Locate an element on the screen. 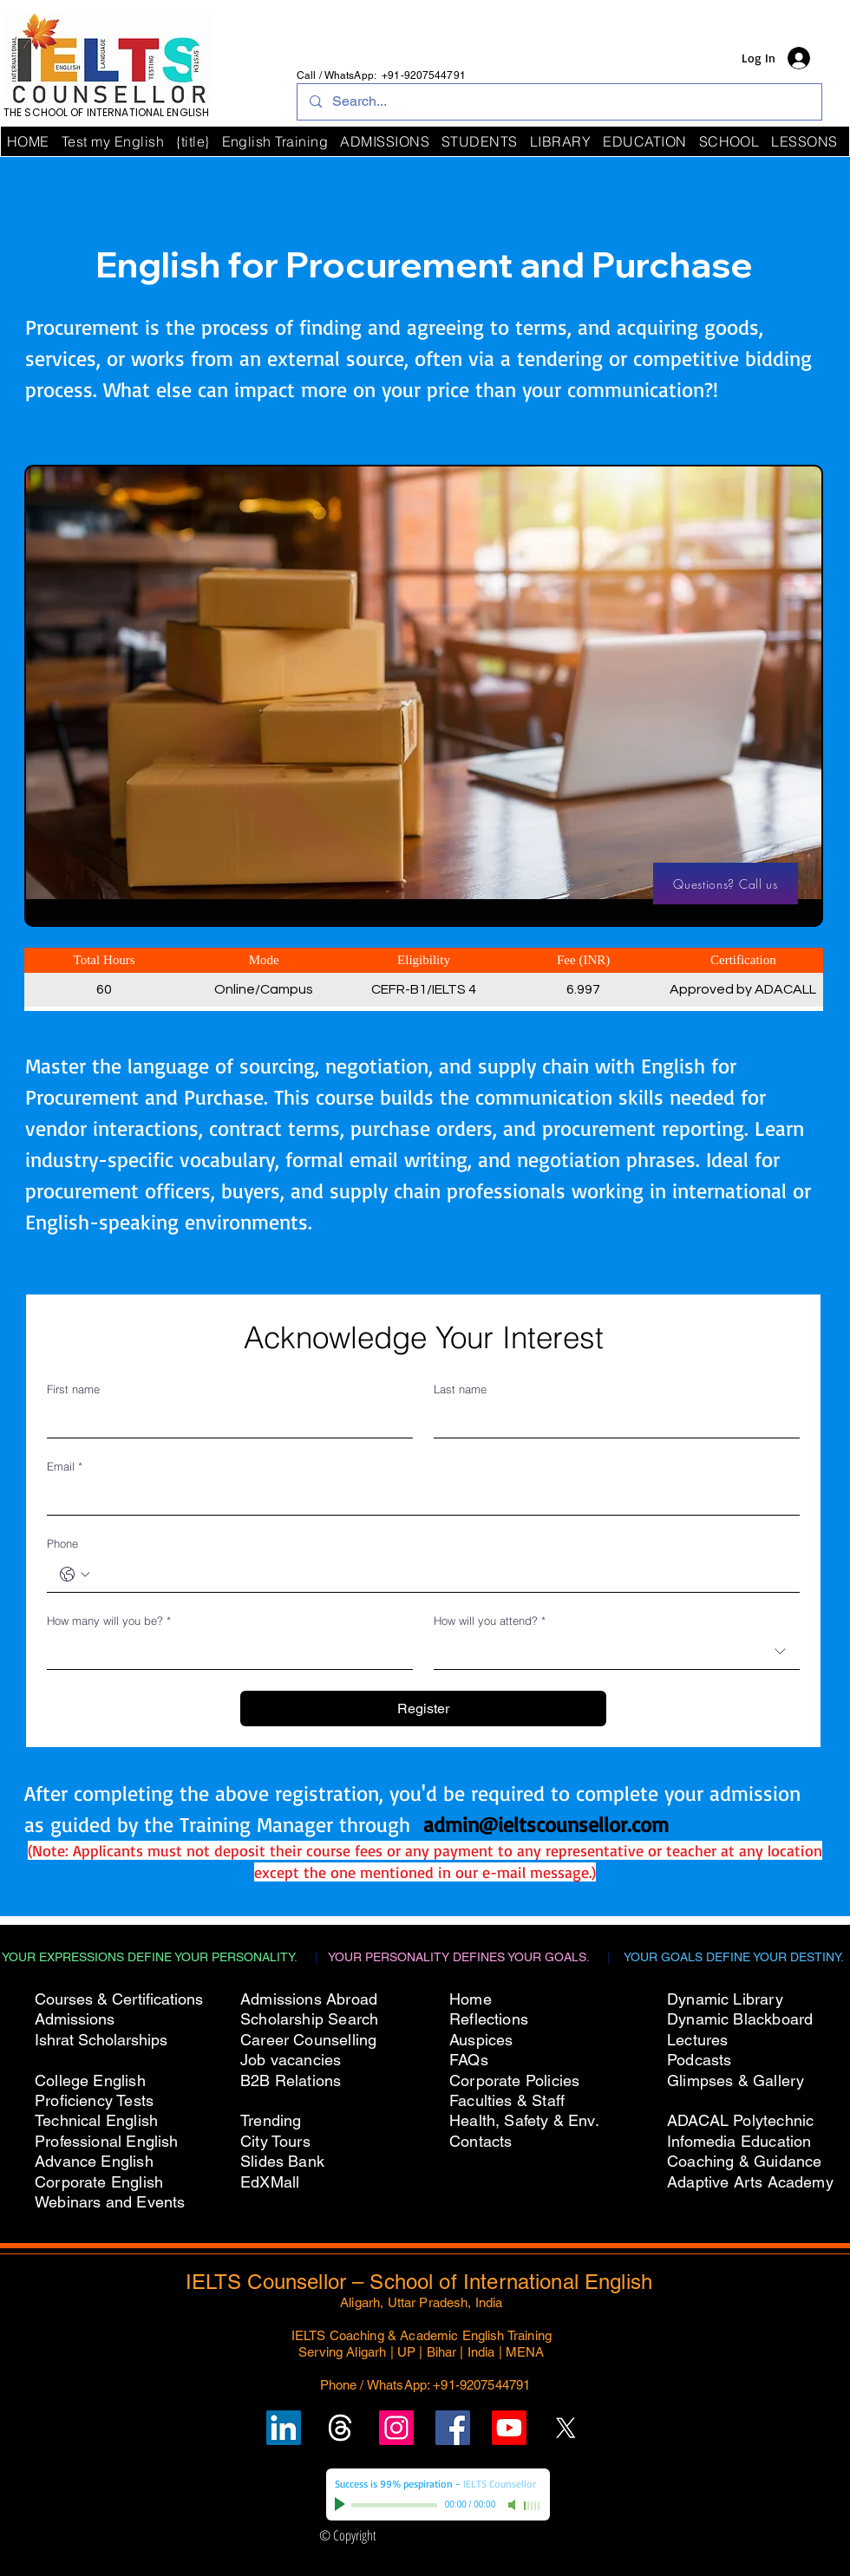 The image size is (850, 2576). [Phone. Phone] is located at coordinates (440, 1574).